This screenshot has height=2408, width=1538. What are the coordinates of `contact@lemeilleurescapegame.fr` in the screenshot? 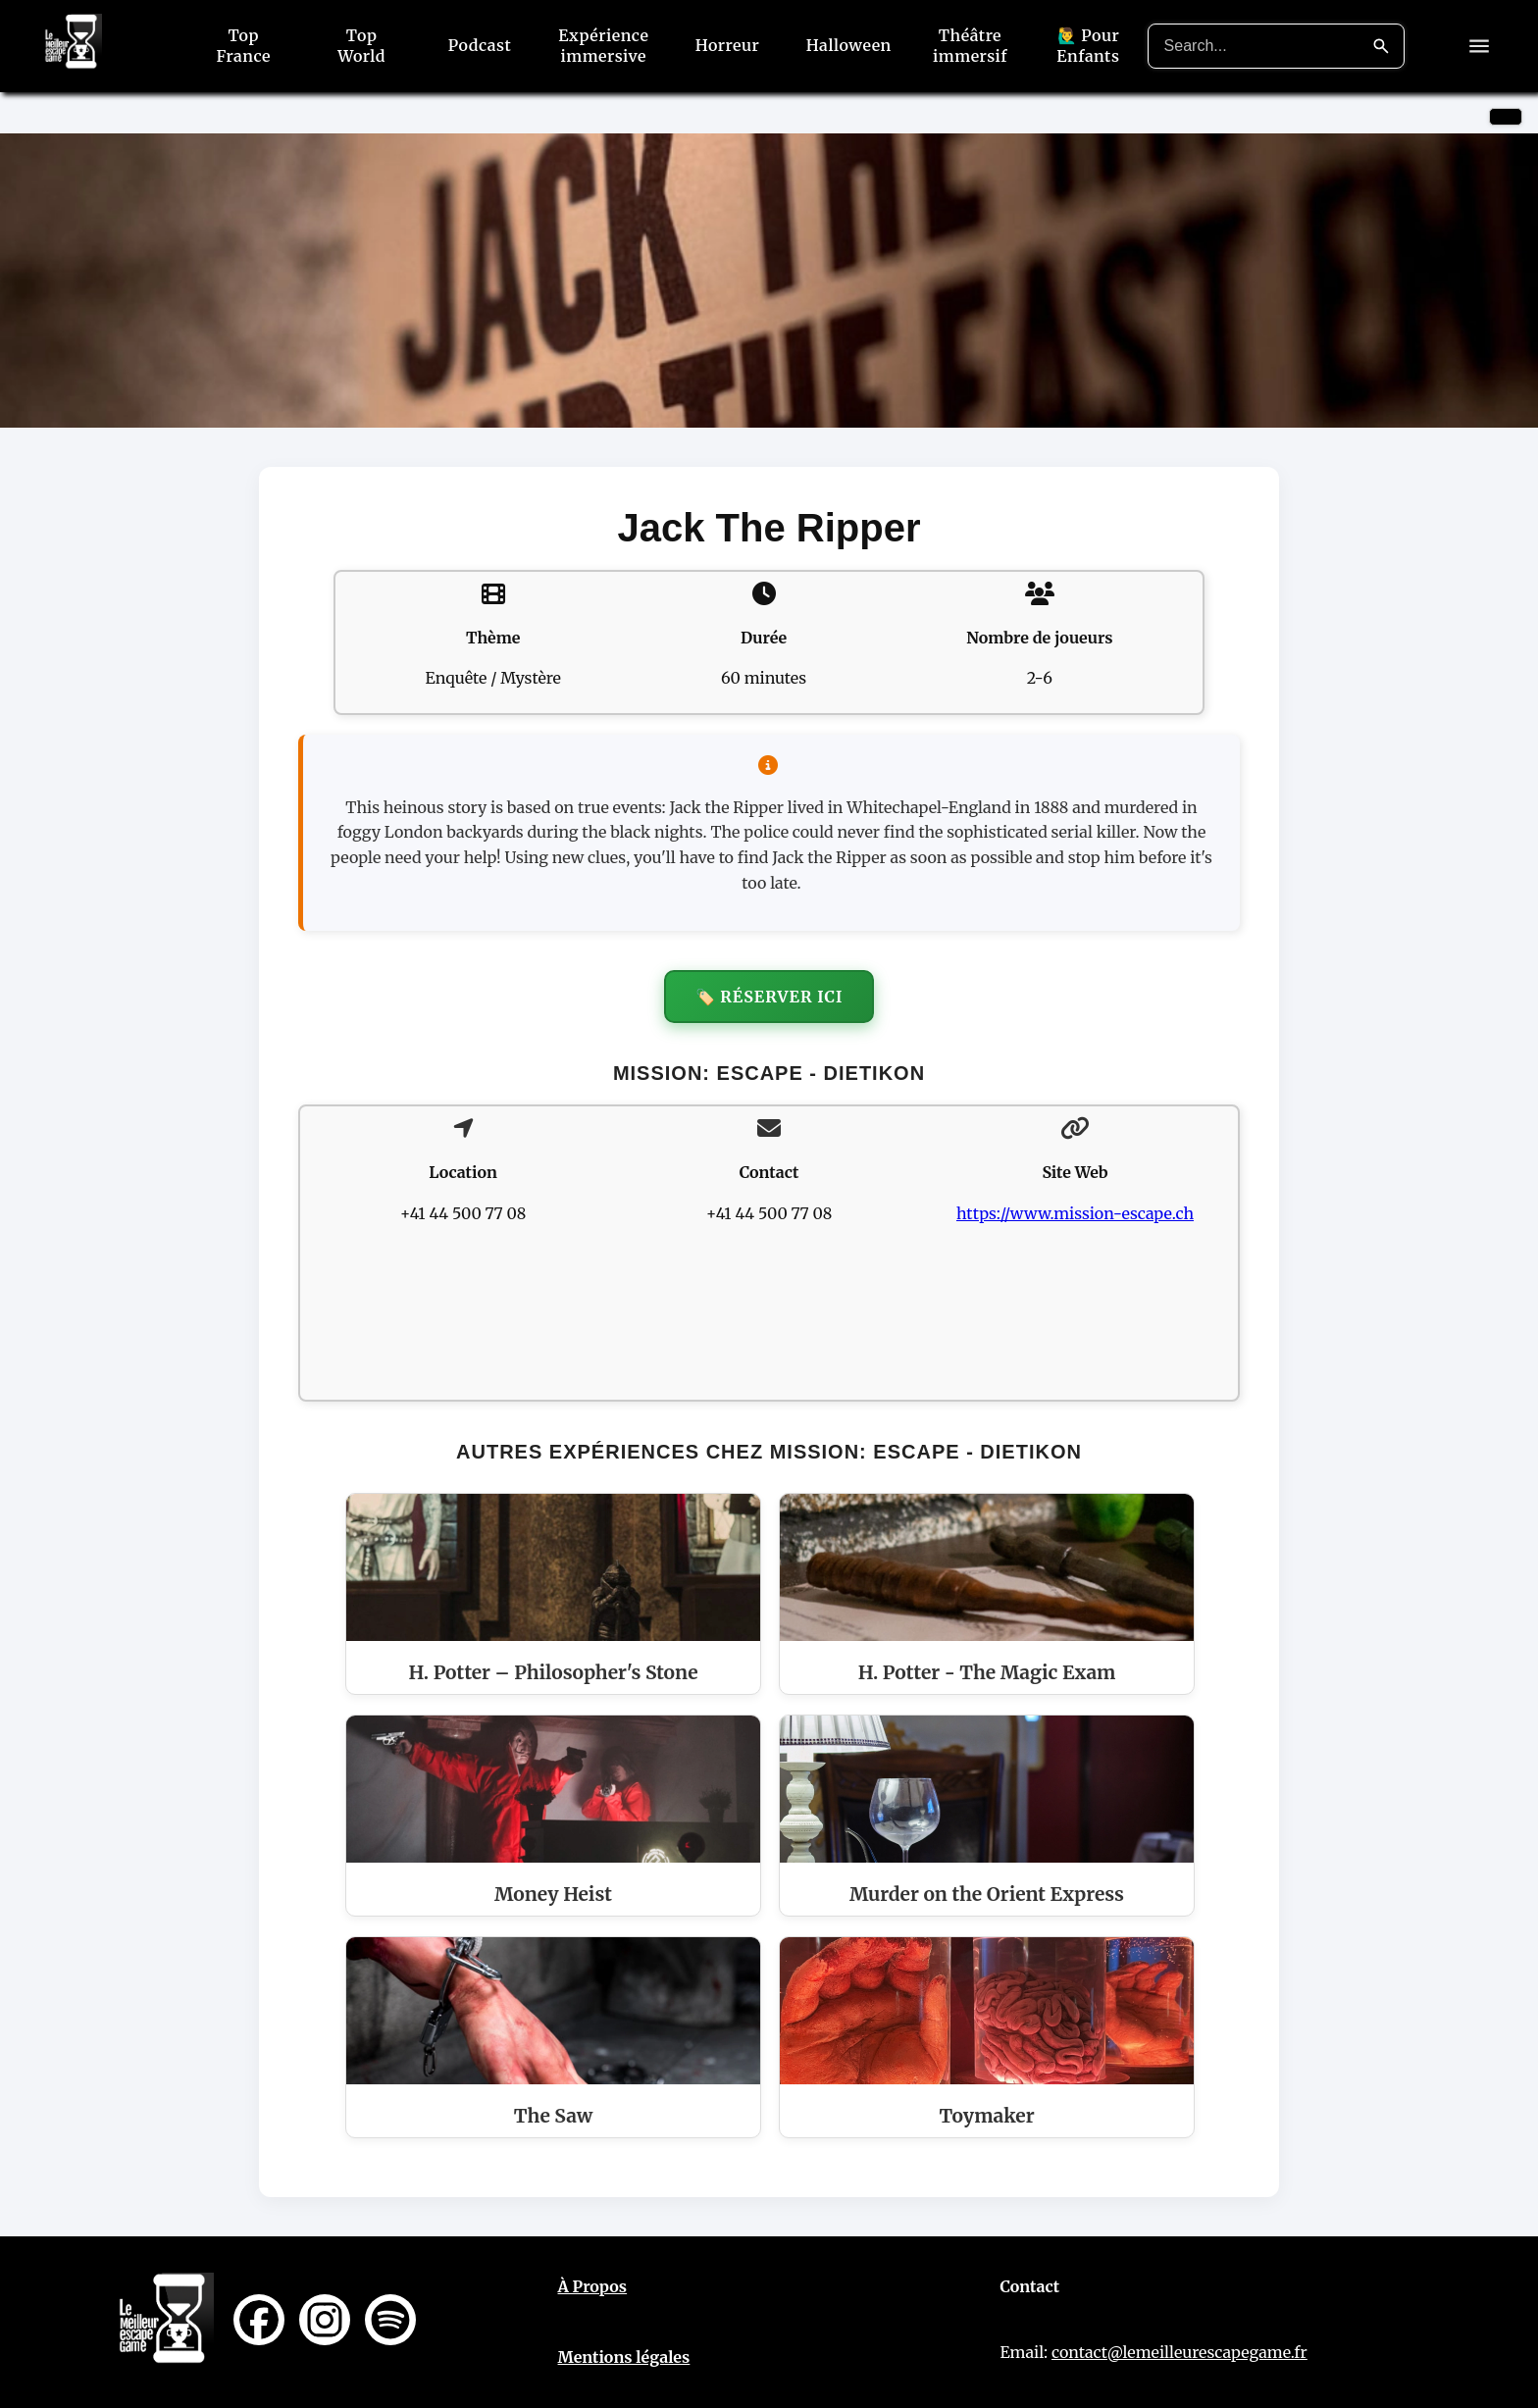 It's located at (1179, 2352).